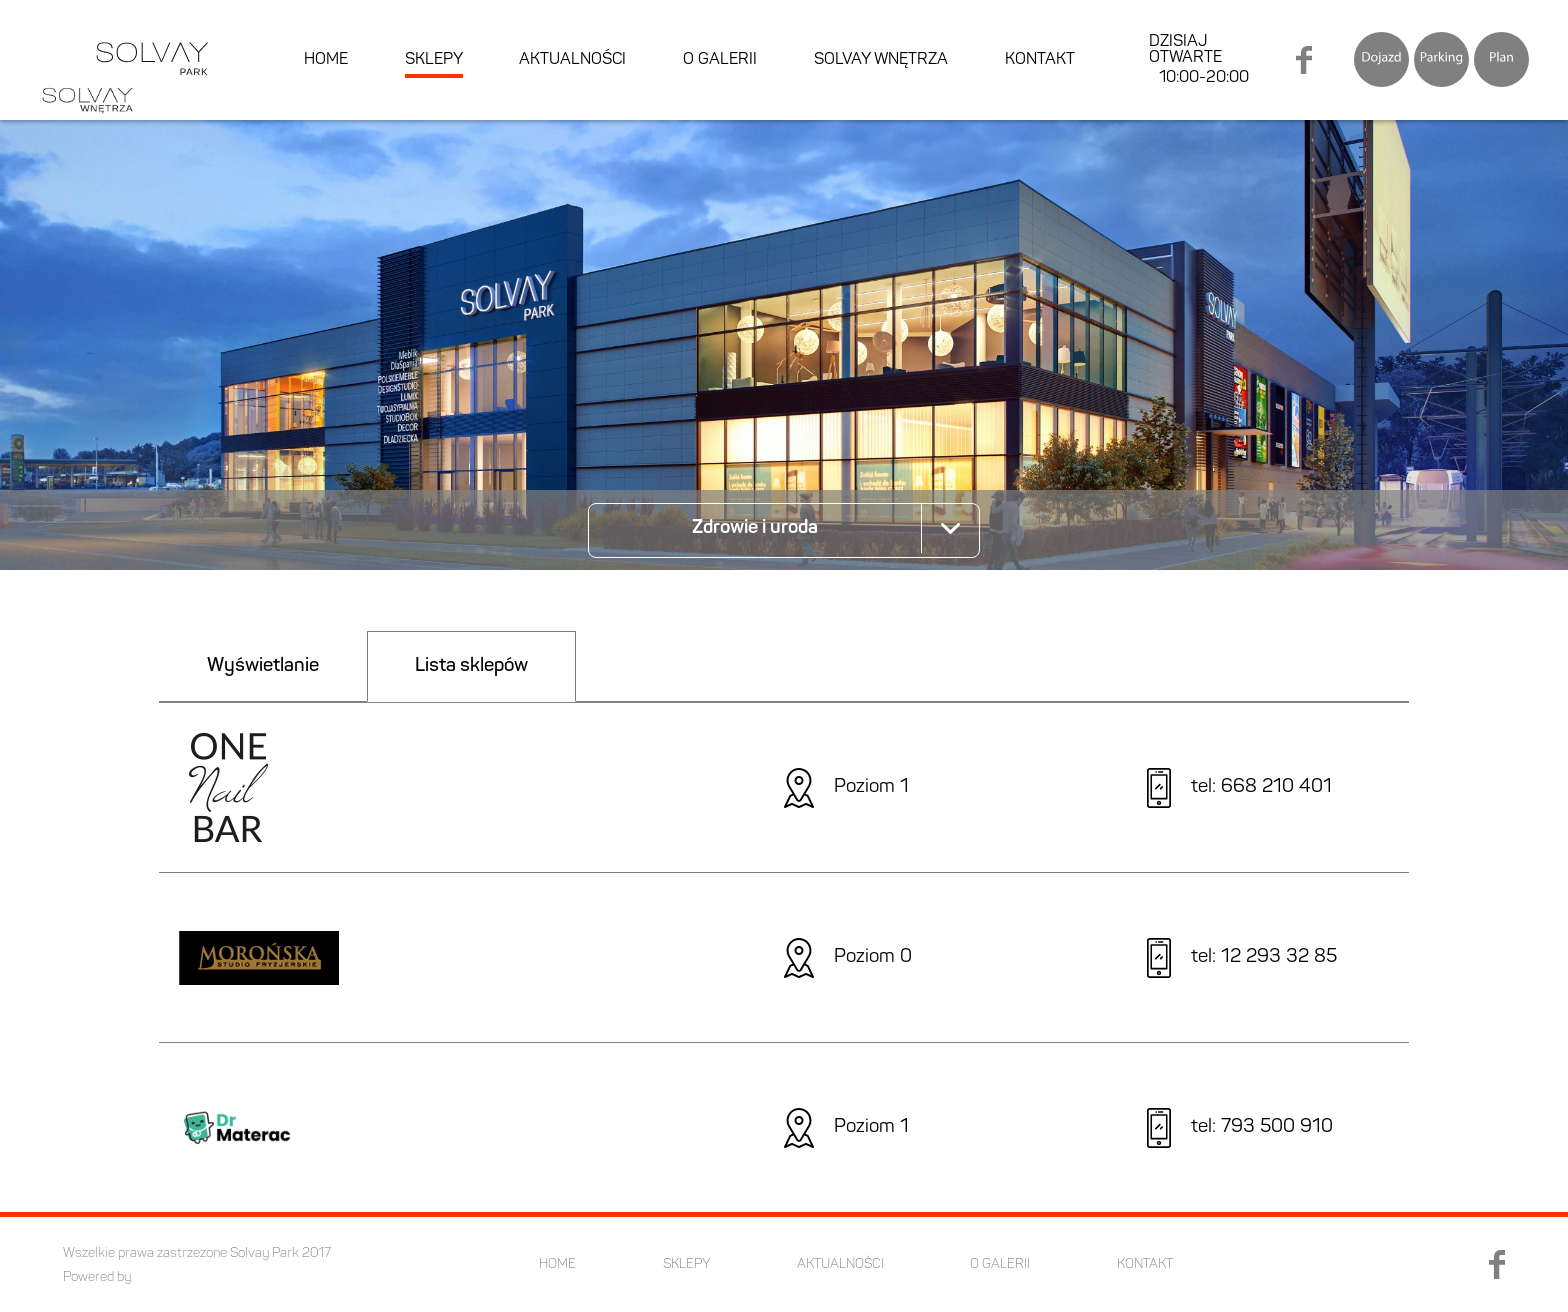 This screenshot has width=1568, height=1312. I want to click on tel: 668 210 401, so click(1261, 787).